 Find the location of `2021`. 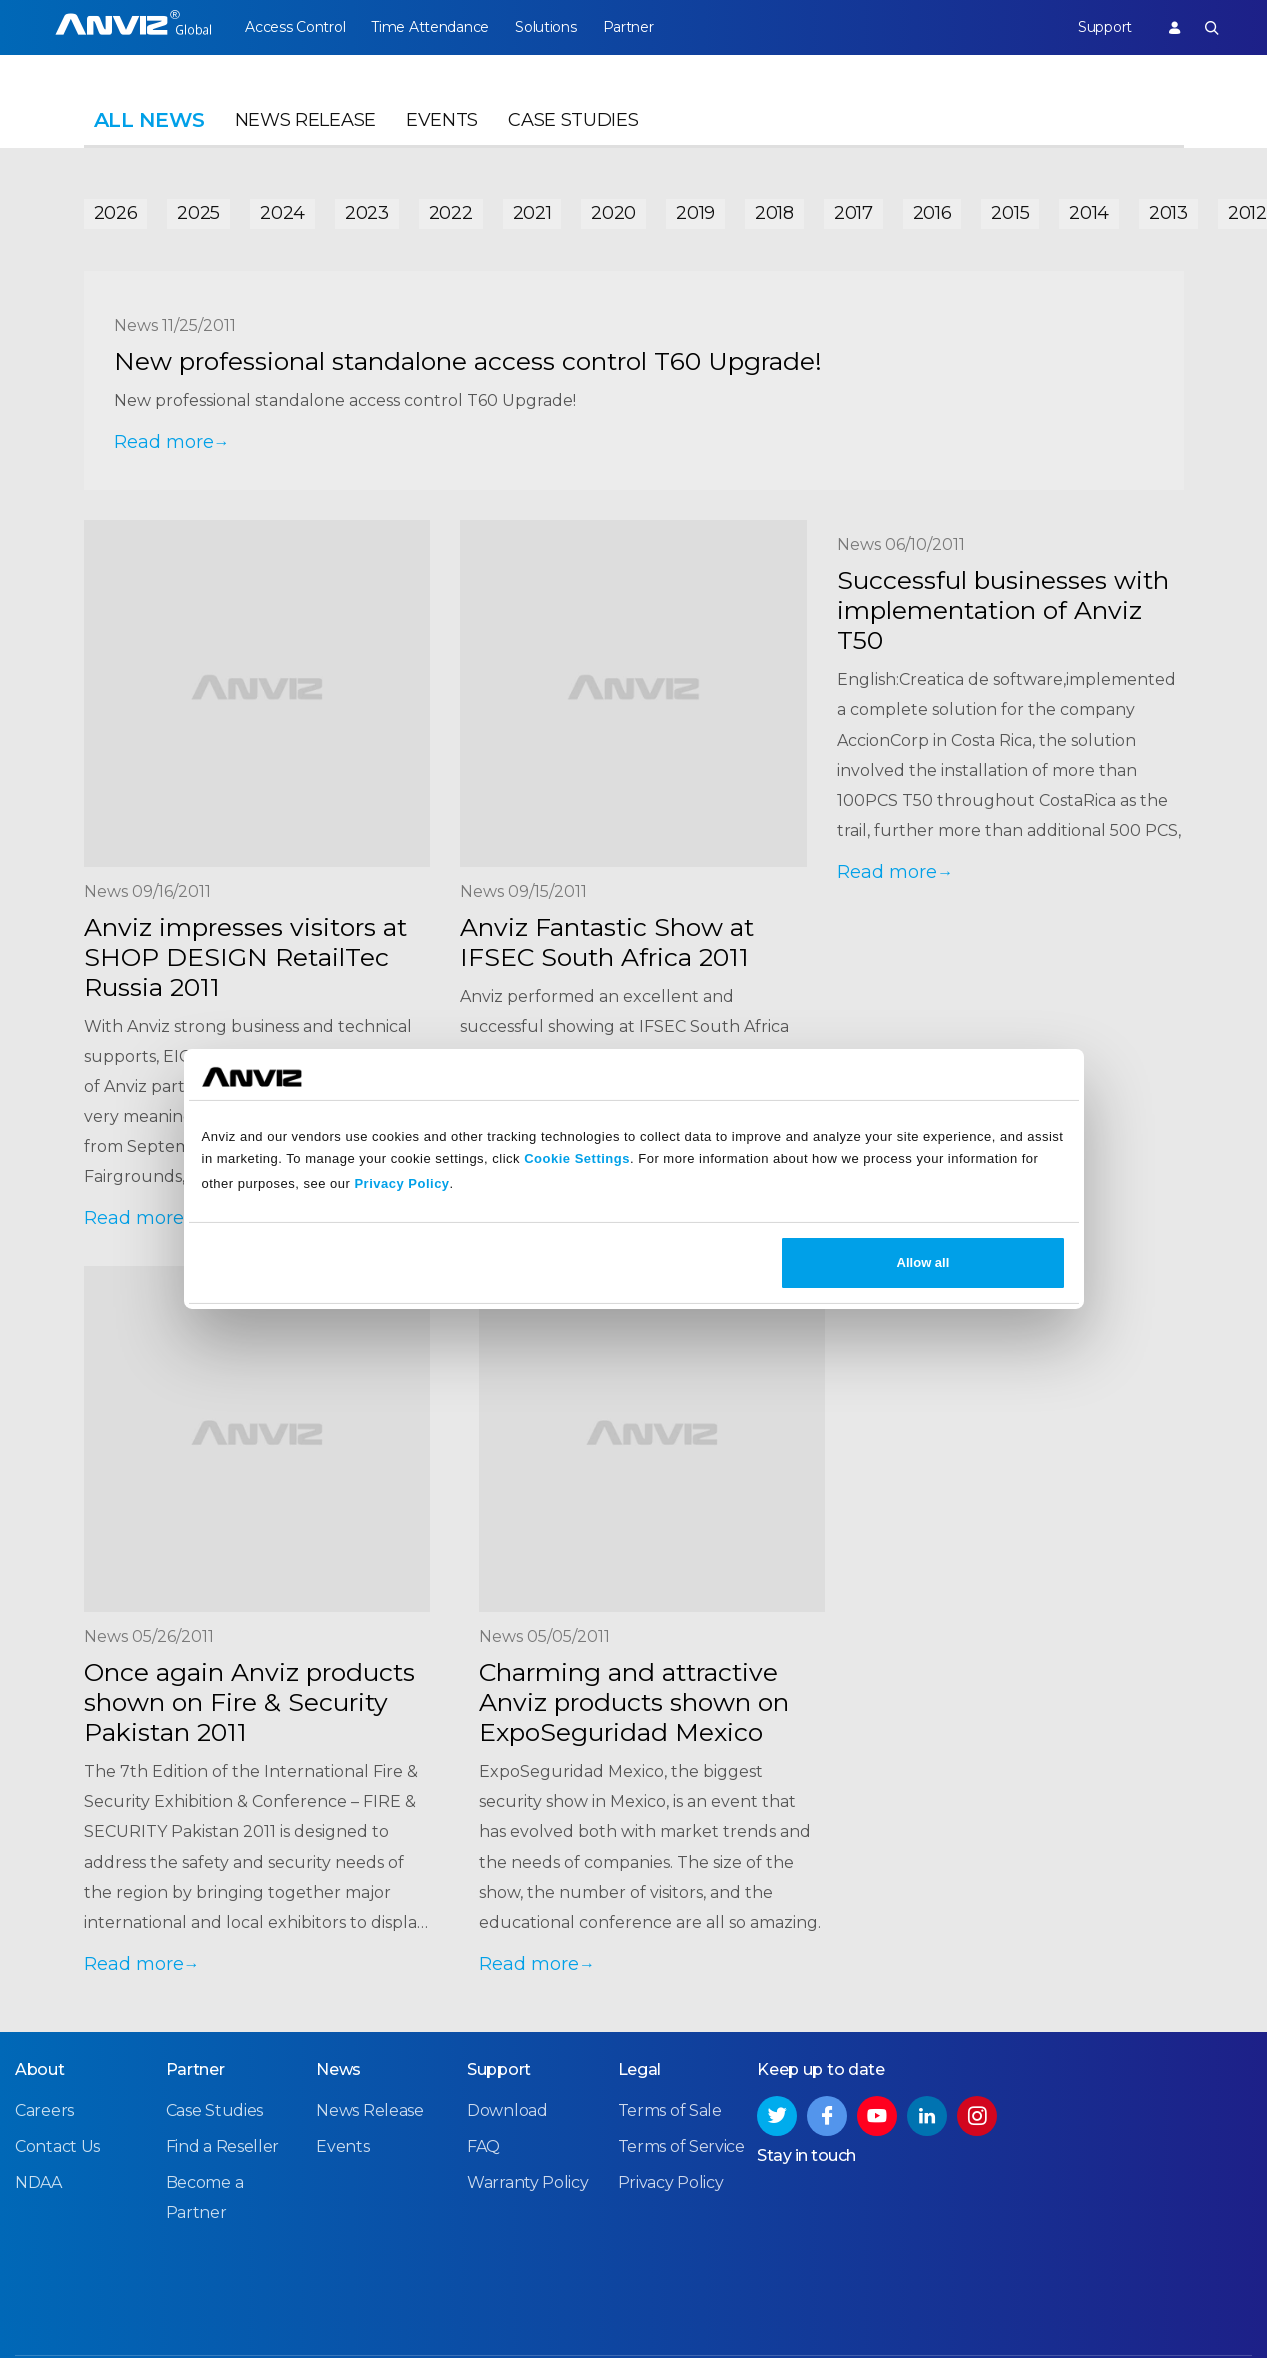

2021 is located at coordinates (532, 212).